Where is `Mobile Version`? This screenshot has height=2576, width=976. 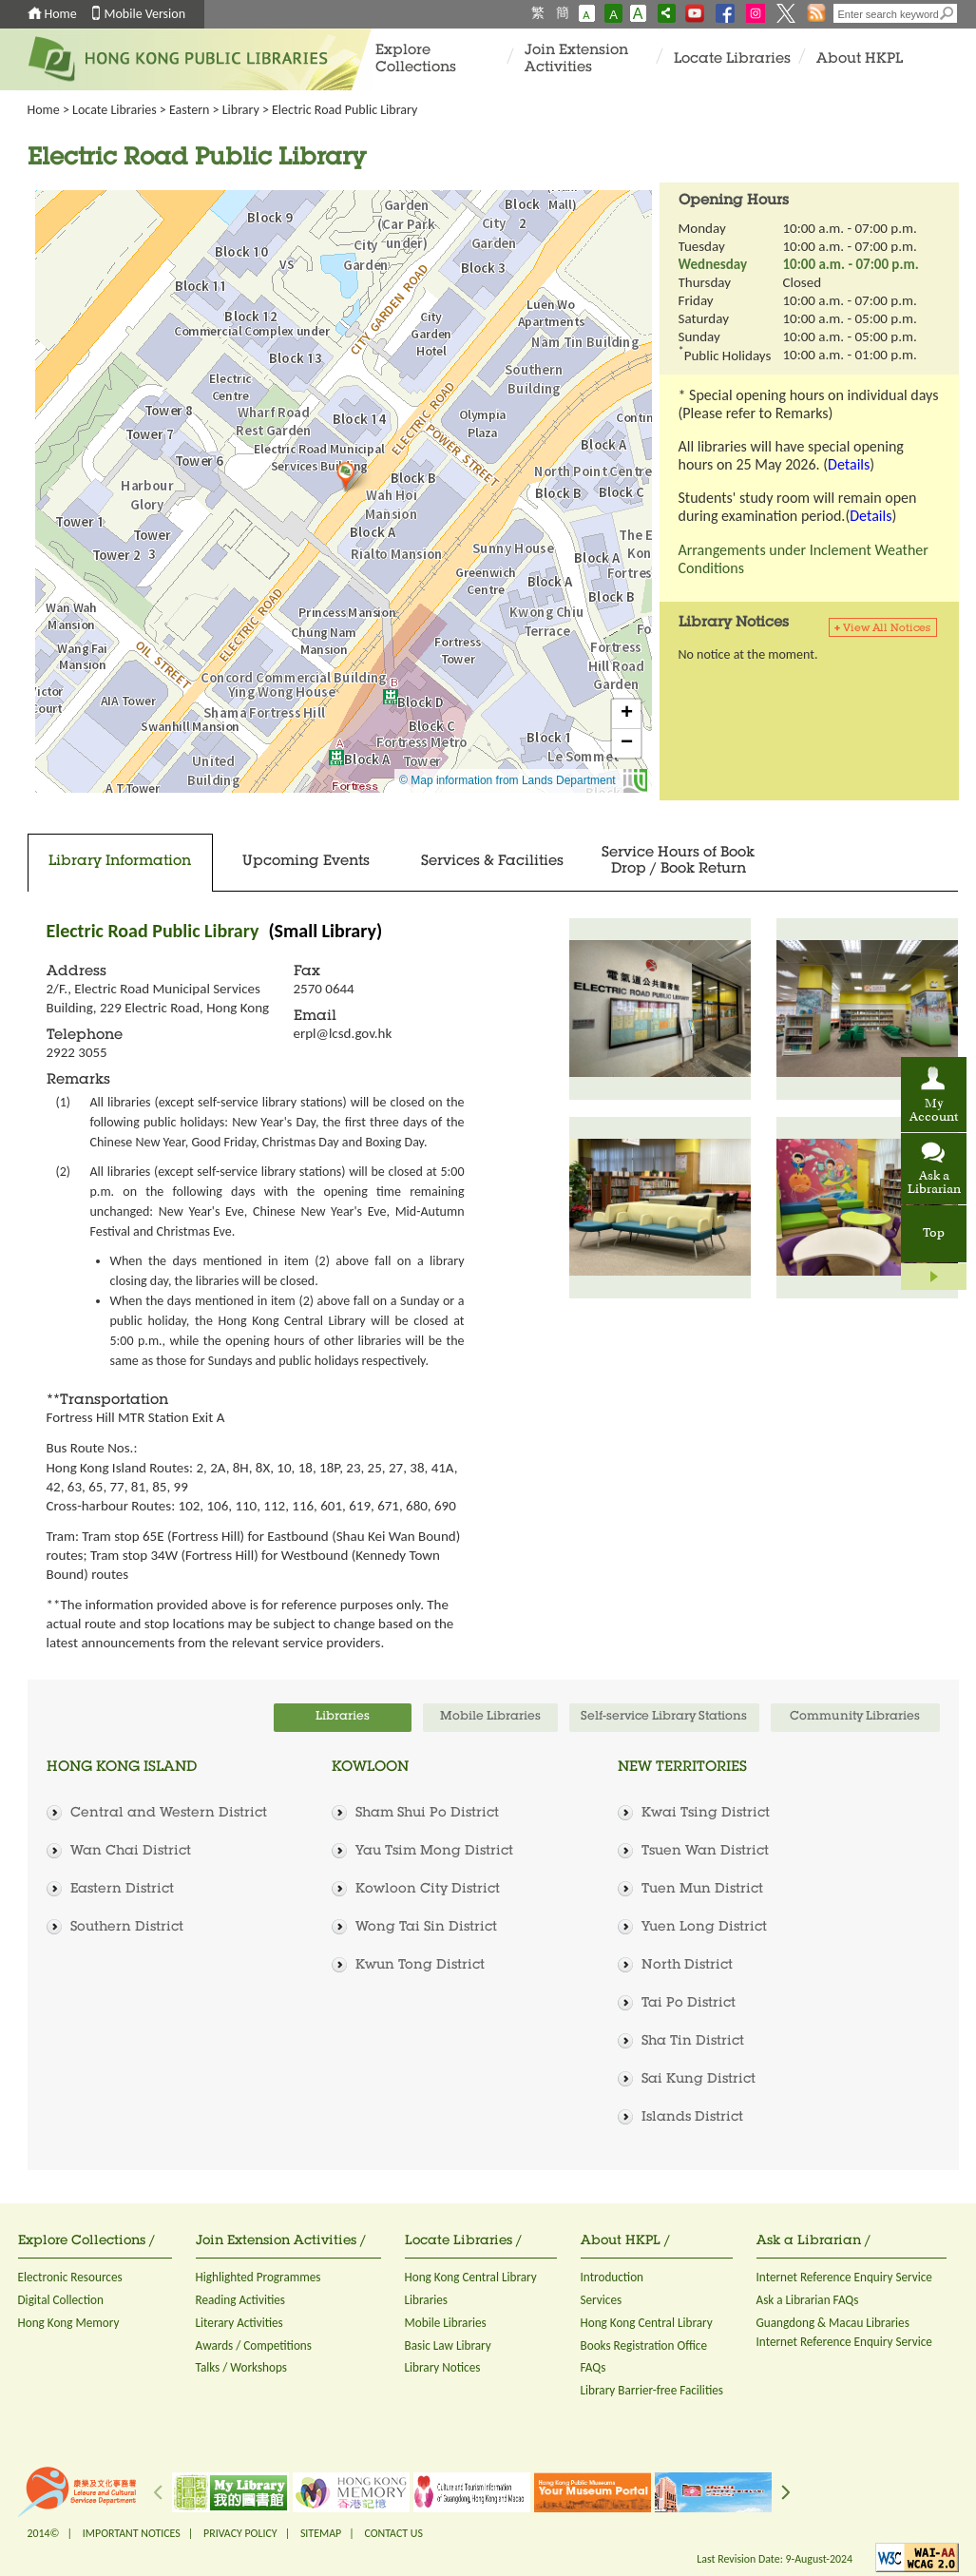
Mobile Version is located at coordinates (145, 14).